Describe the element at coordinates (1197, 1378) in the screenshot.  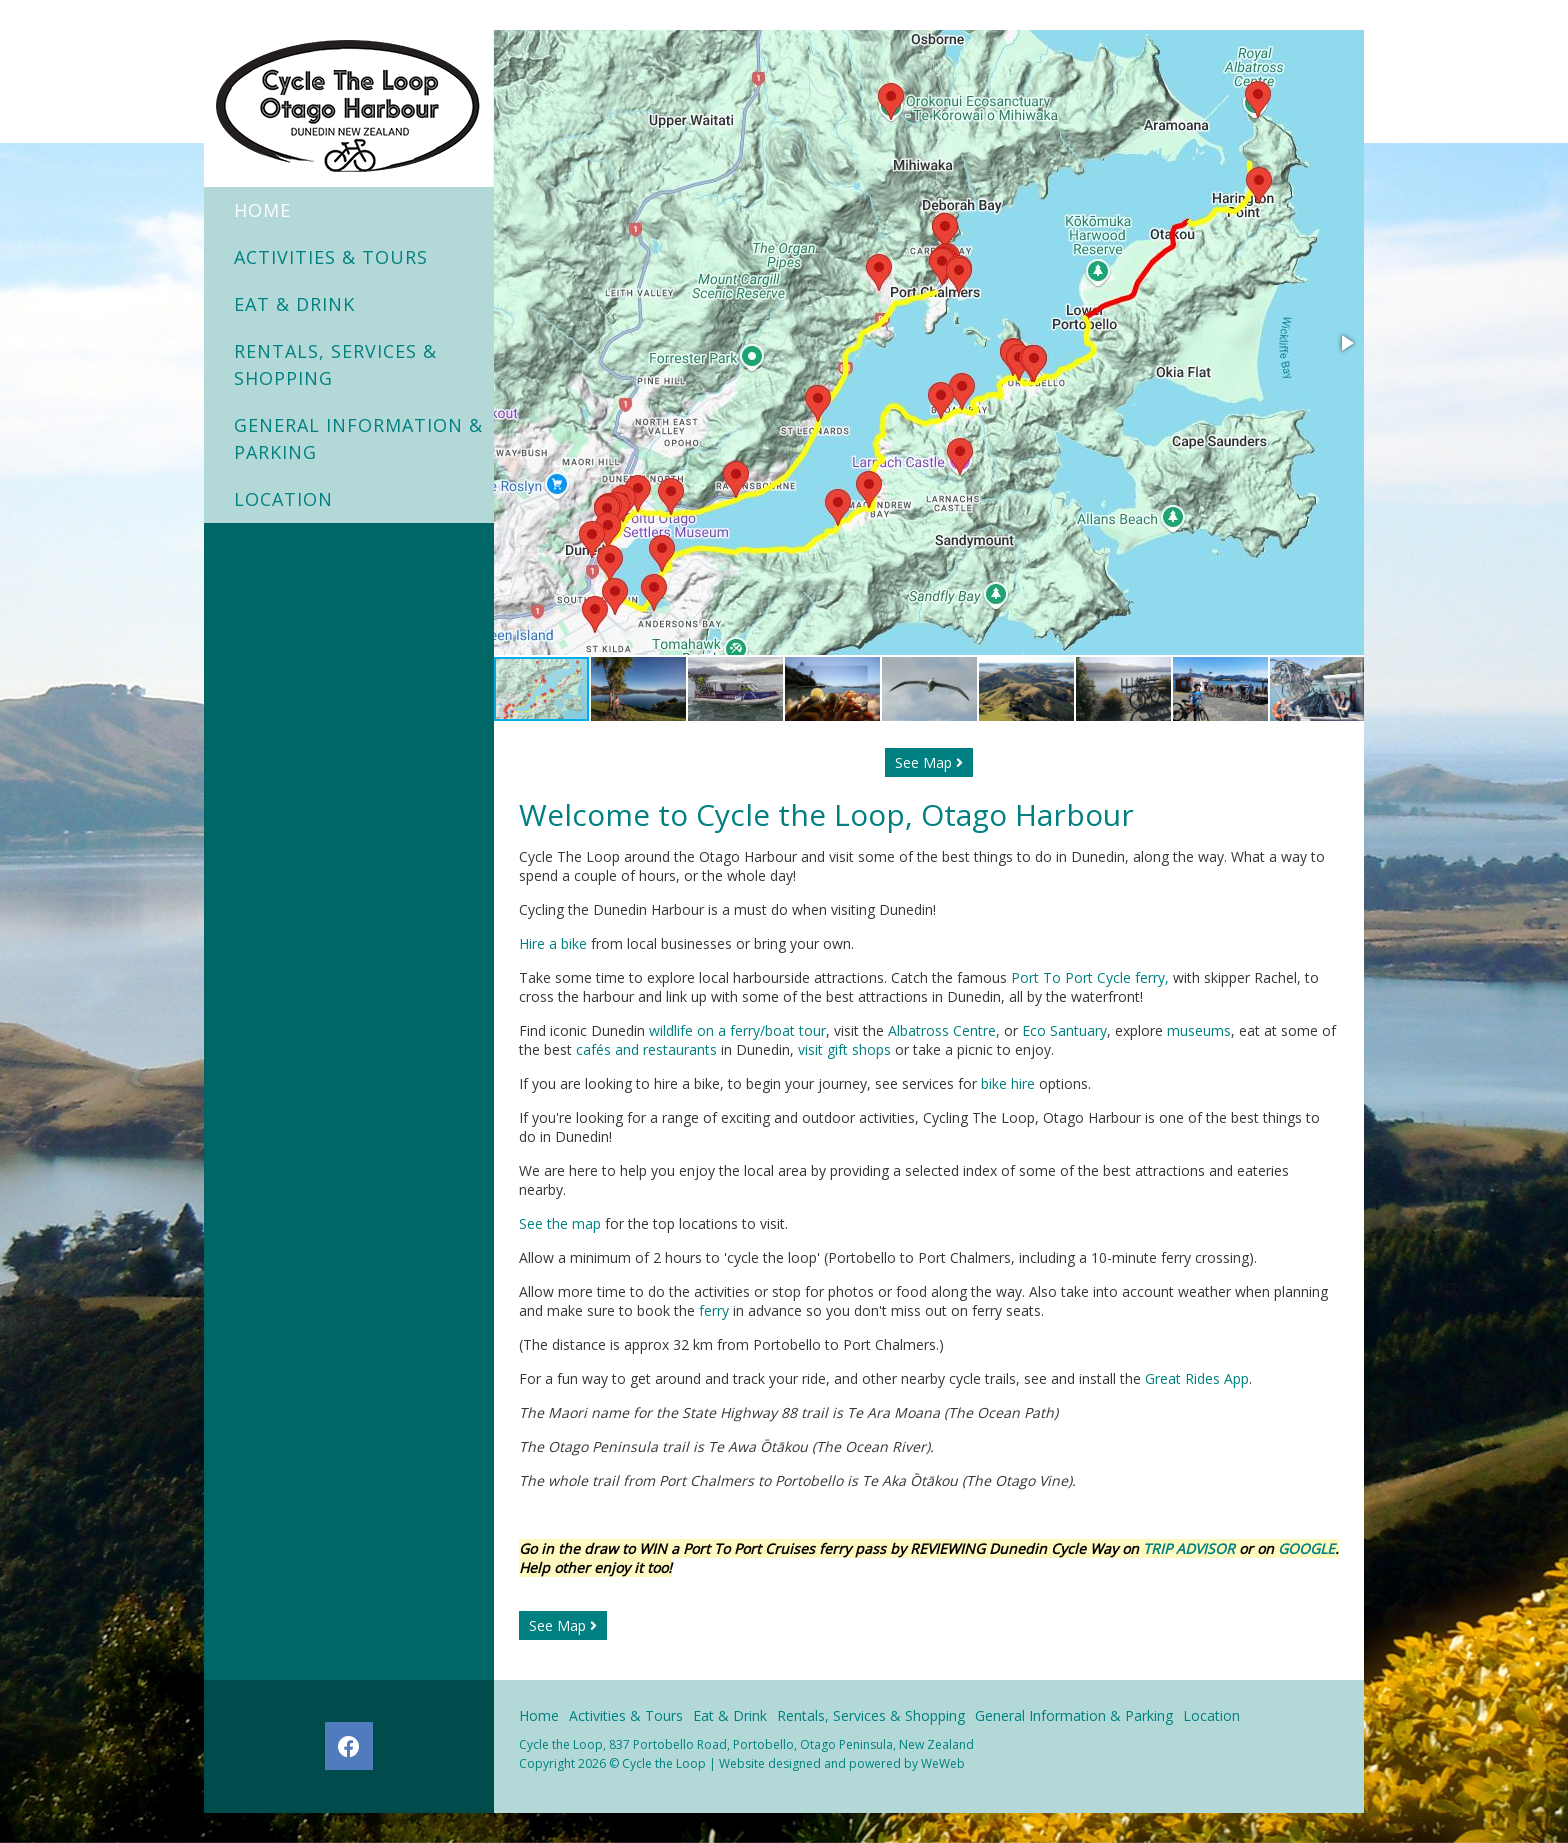
I see `Great Rides App` at that location.